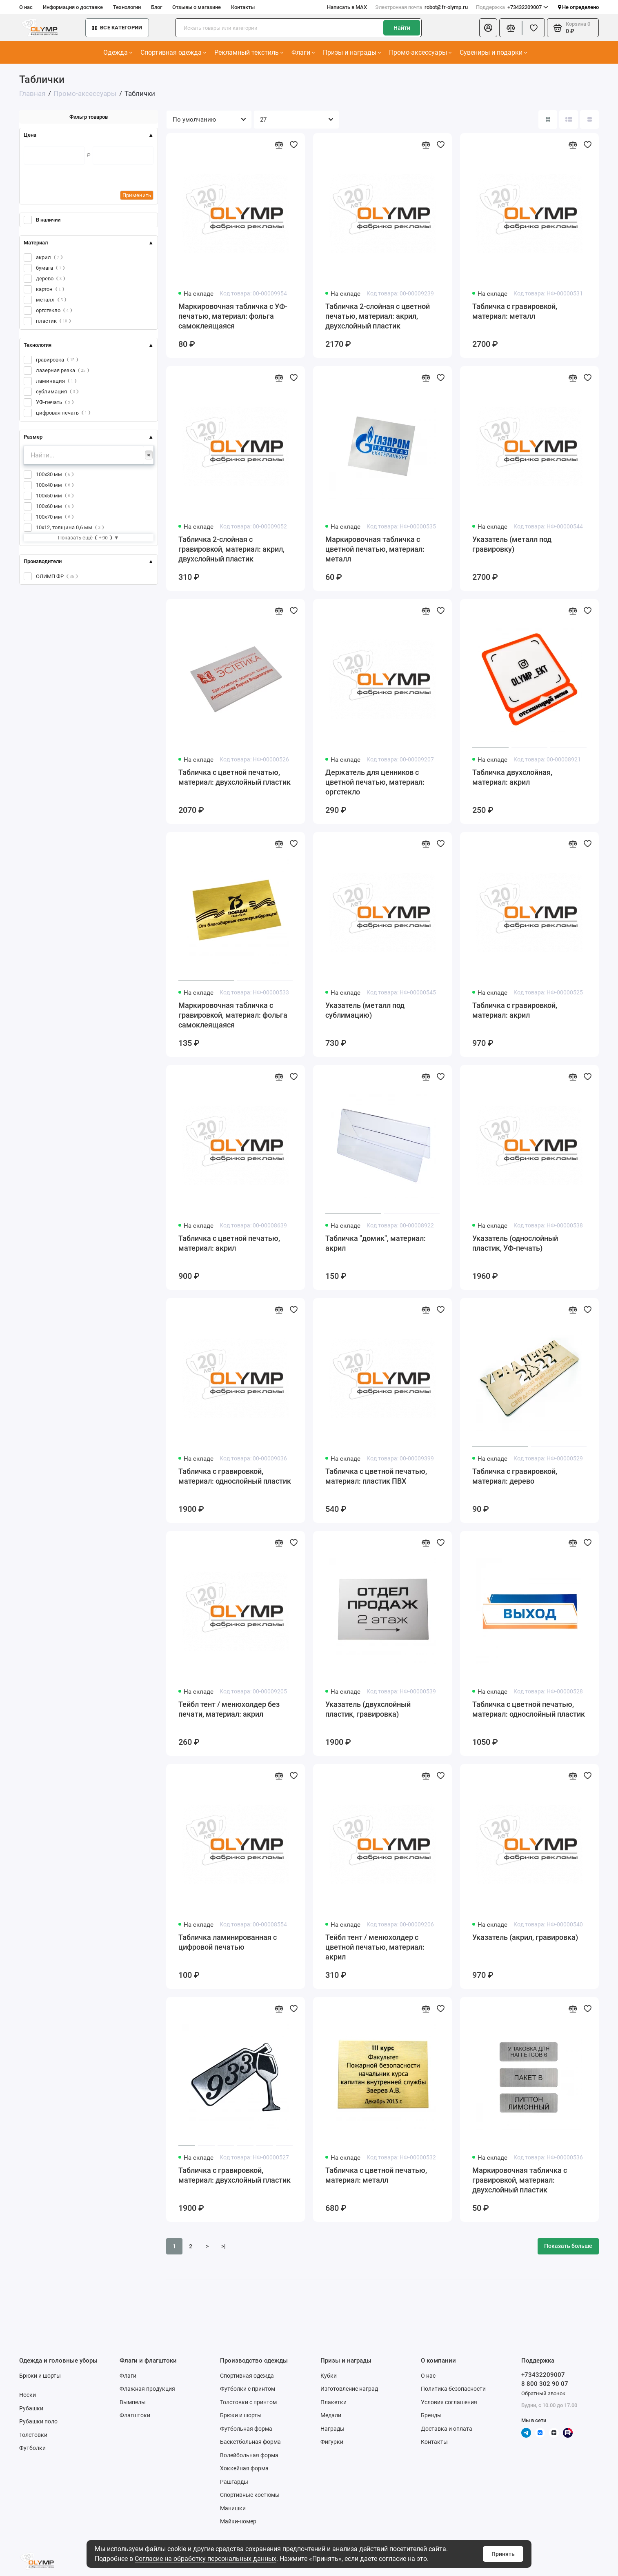 The image size is (618, 2576). Describe the element at coordinates (547, 119) in the screenshot. I see `[Вид каталога: плитка]` at that location.